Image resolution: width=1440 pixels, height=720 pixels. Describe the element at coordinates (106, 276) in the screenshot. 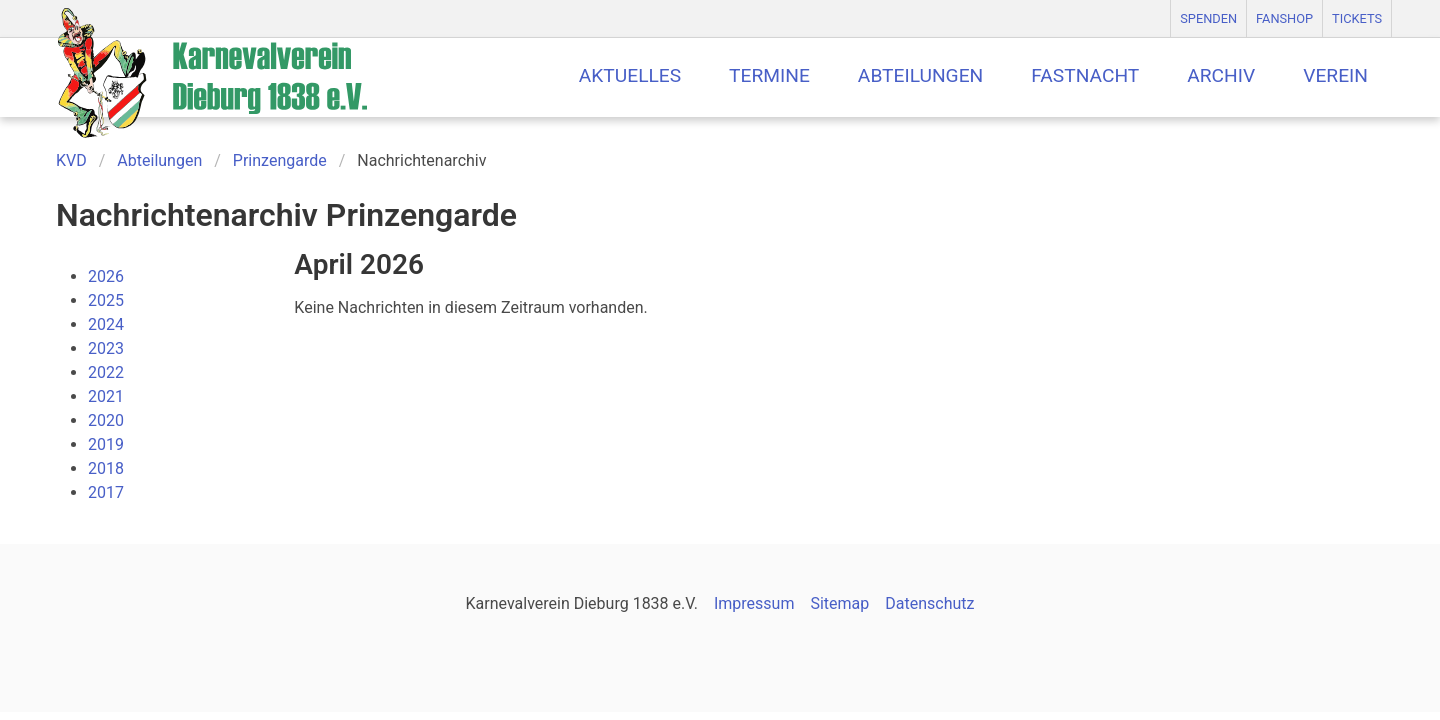

I see `2026` at that location.